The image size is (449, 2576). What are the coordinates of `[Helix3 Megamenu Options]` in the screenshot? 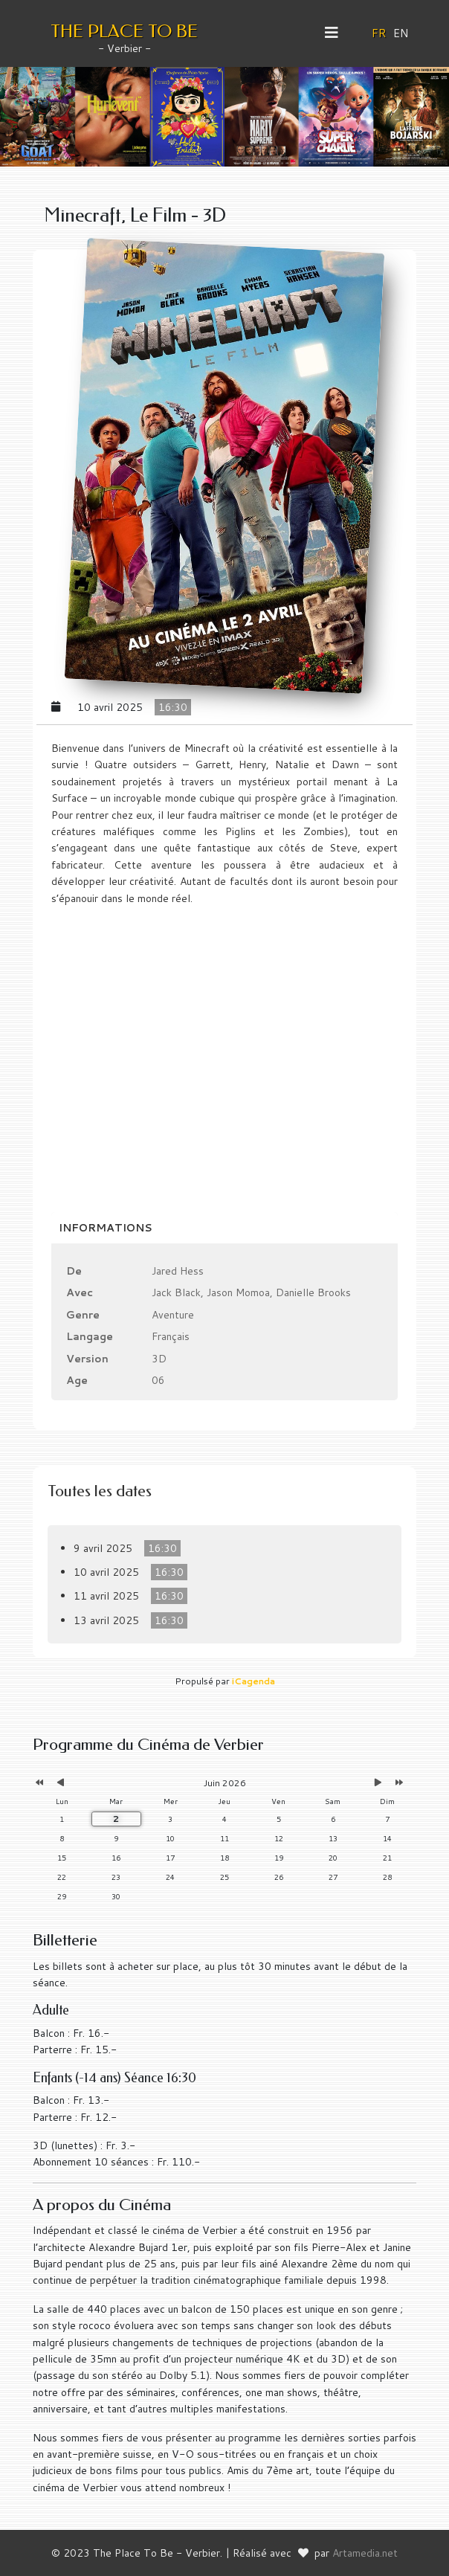 It's located at (337, 32).